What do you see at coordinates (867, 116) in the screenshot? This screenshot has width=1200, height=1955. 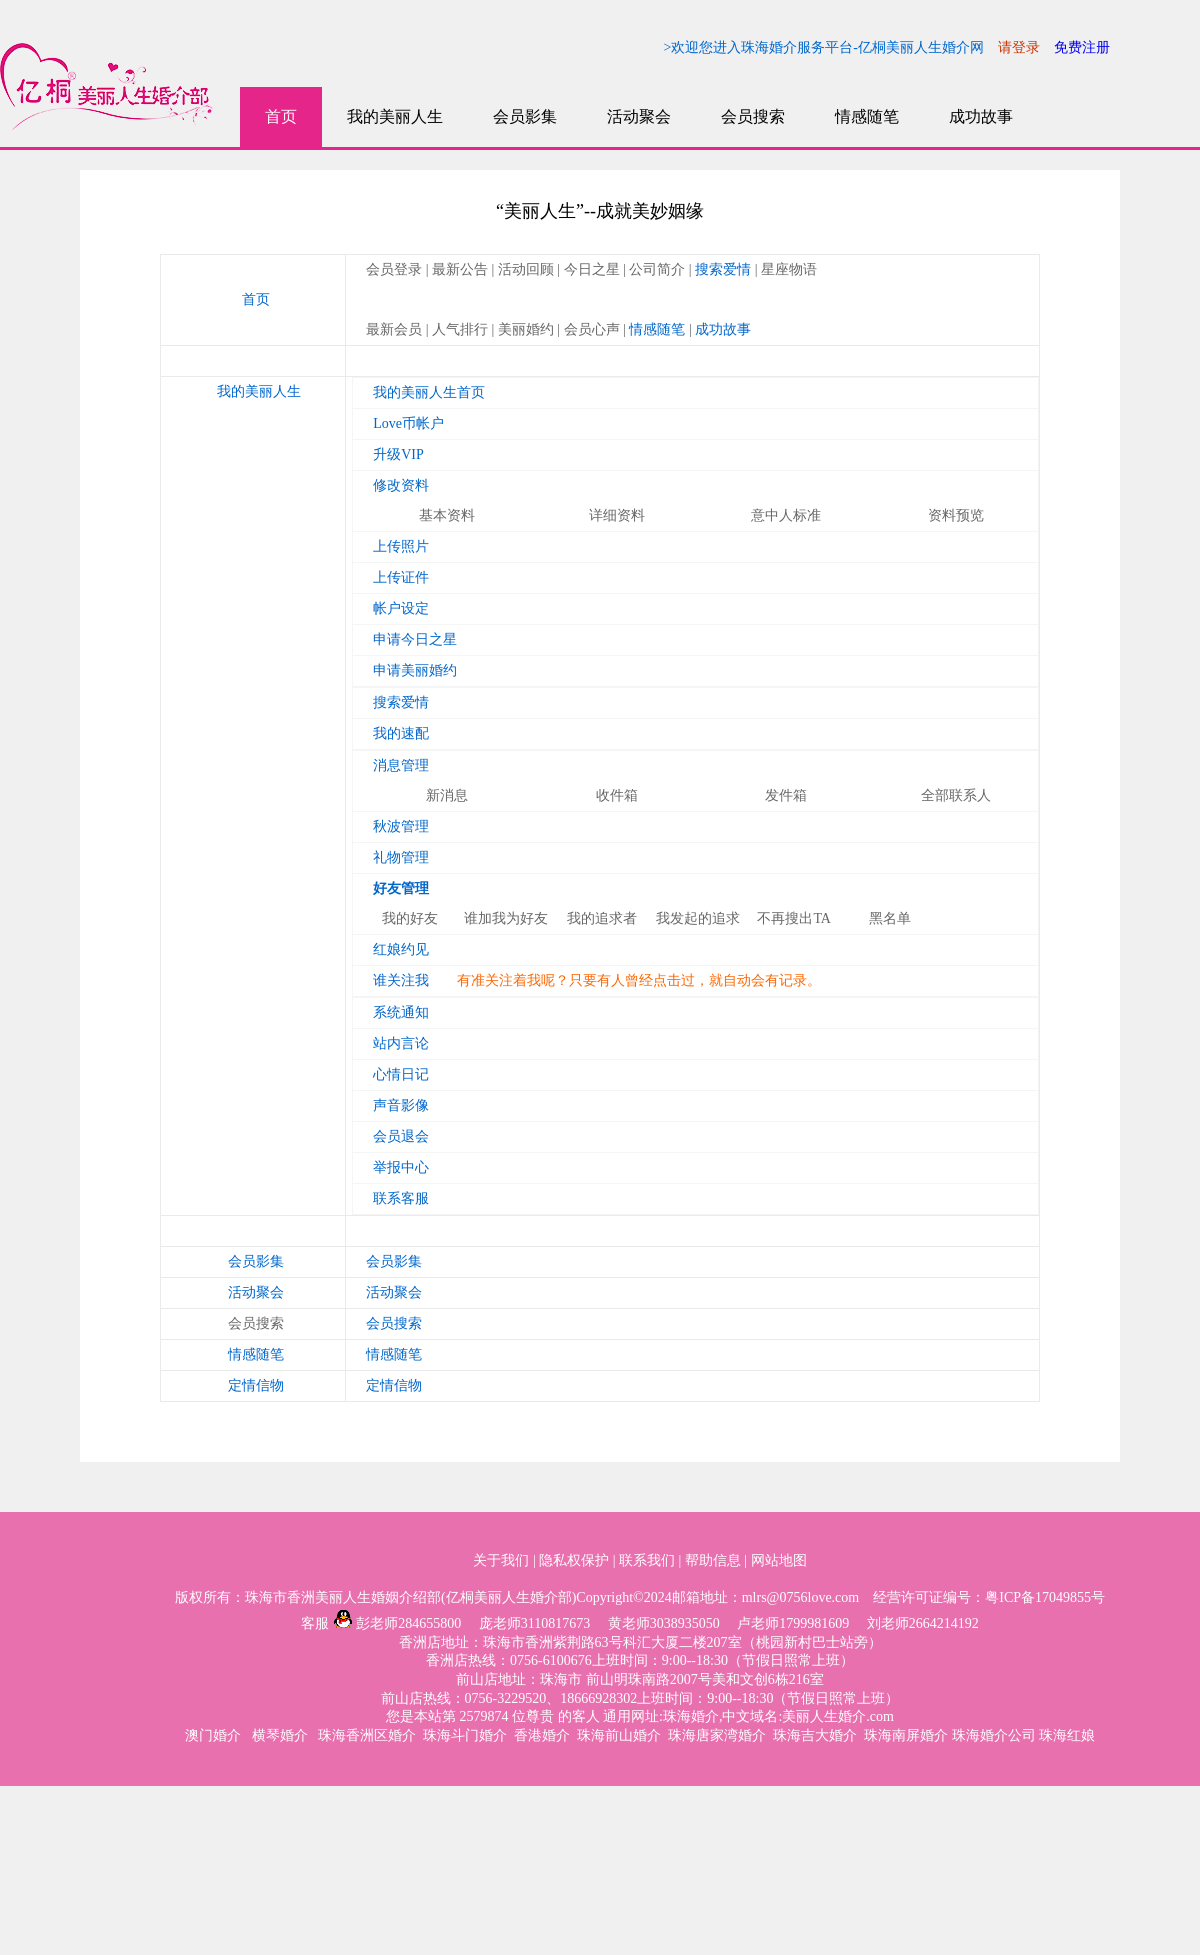 I see `情感随笔` at bounding box center [867, 116].